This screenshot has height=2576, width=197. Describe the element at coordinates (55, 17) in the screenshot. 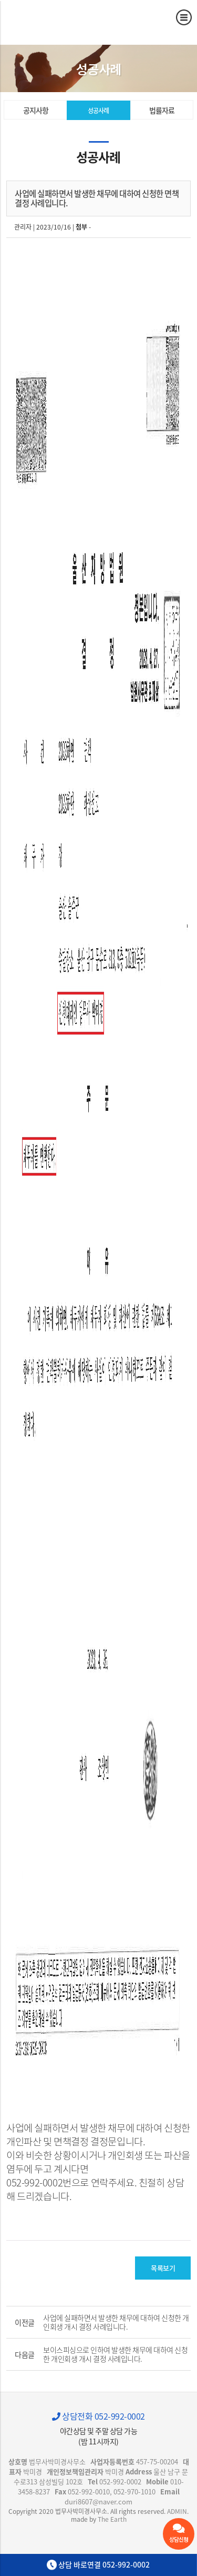

I see `사업에 실패하면서 발생한 채무에 대하여 신청한 면책 결정 사례입니다. - 울산 법무사 박미경사무소` at that location.